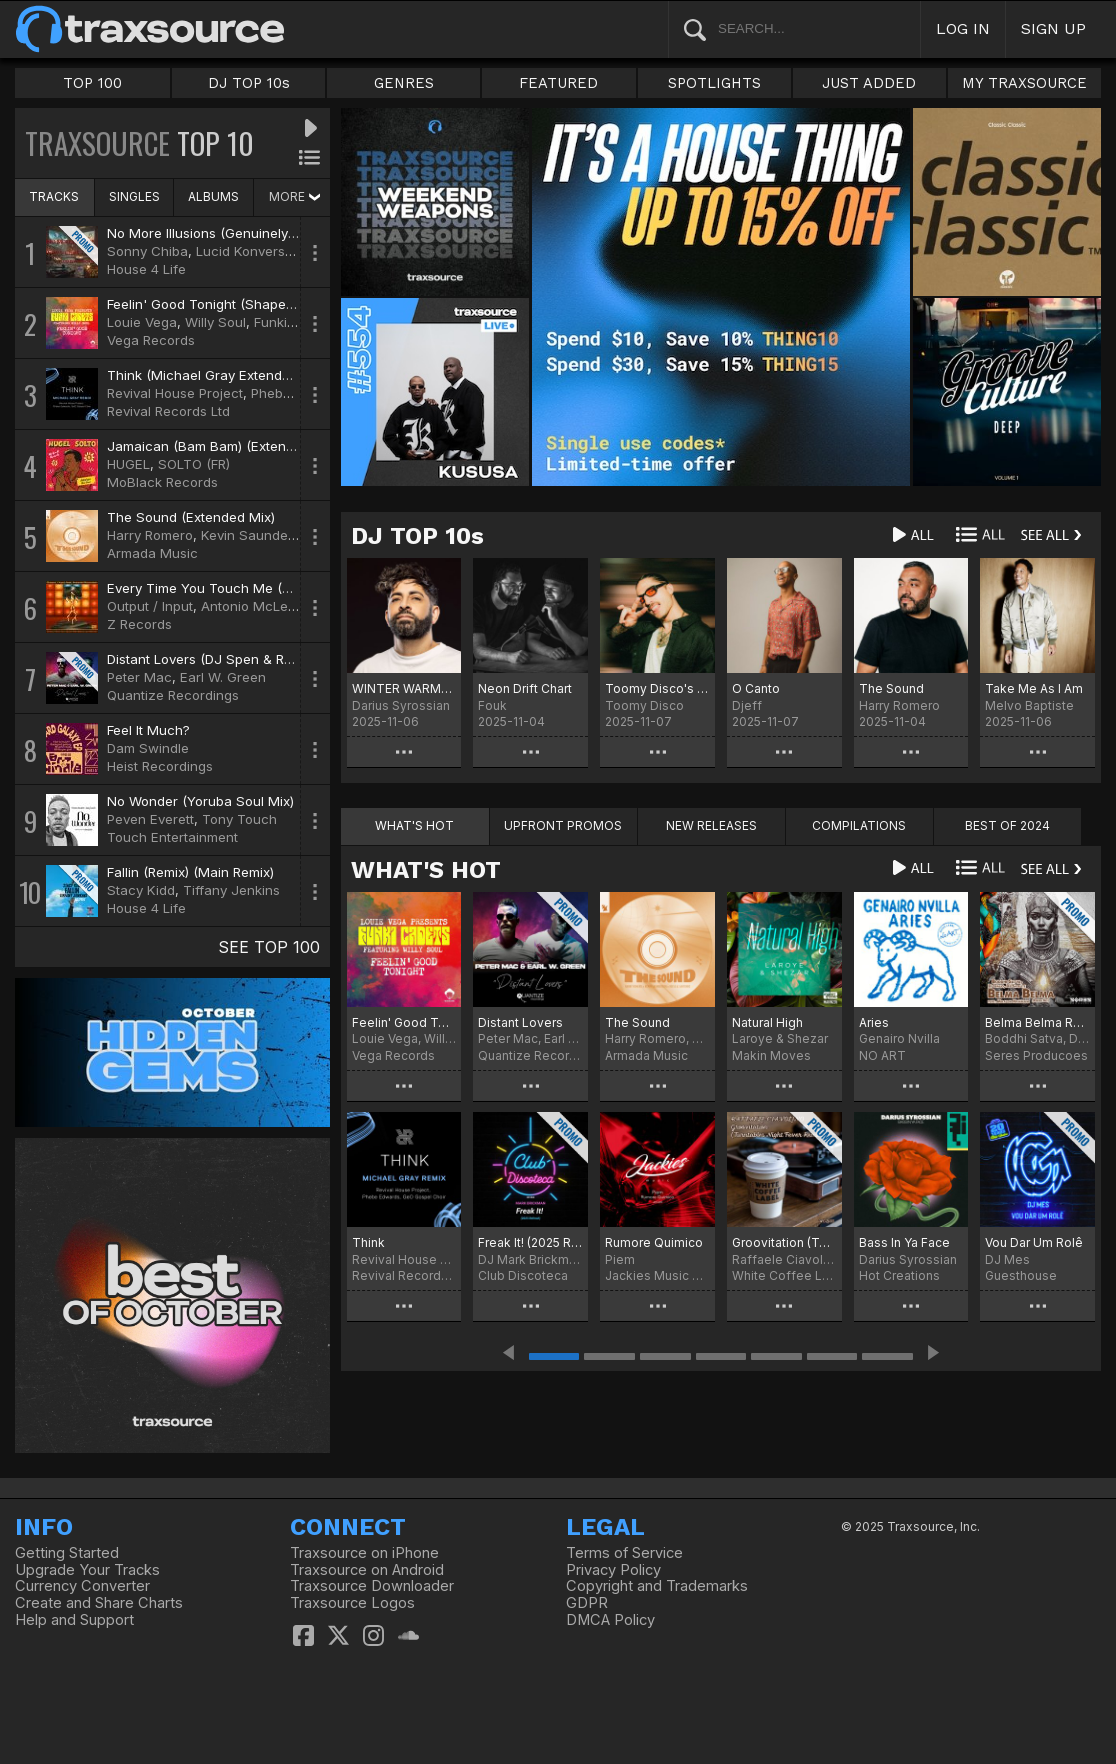 This screenshot has height=1764, width=1116. Describe the element at coordinates (74, 1620) in the screenshot. I see `Help and Support` at that location.